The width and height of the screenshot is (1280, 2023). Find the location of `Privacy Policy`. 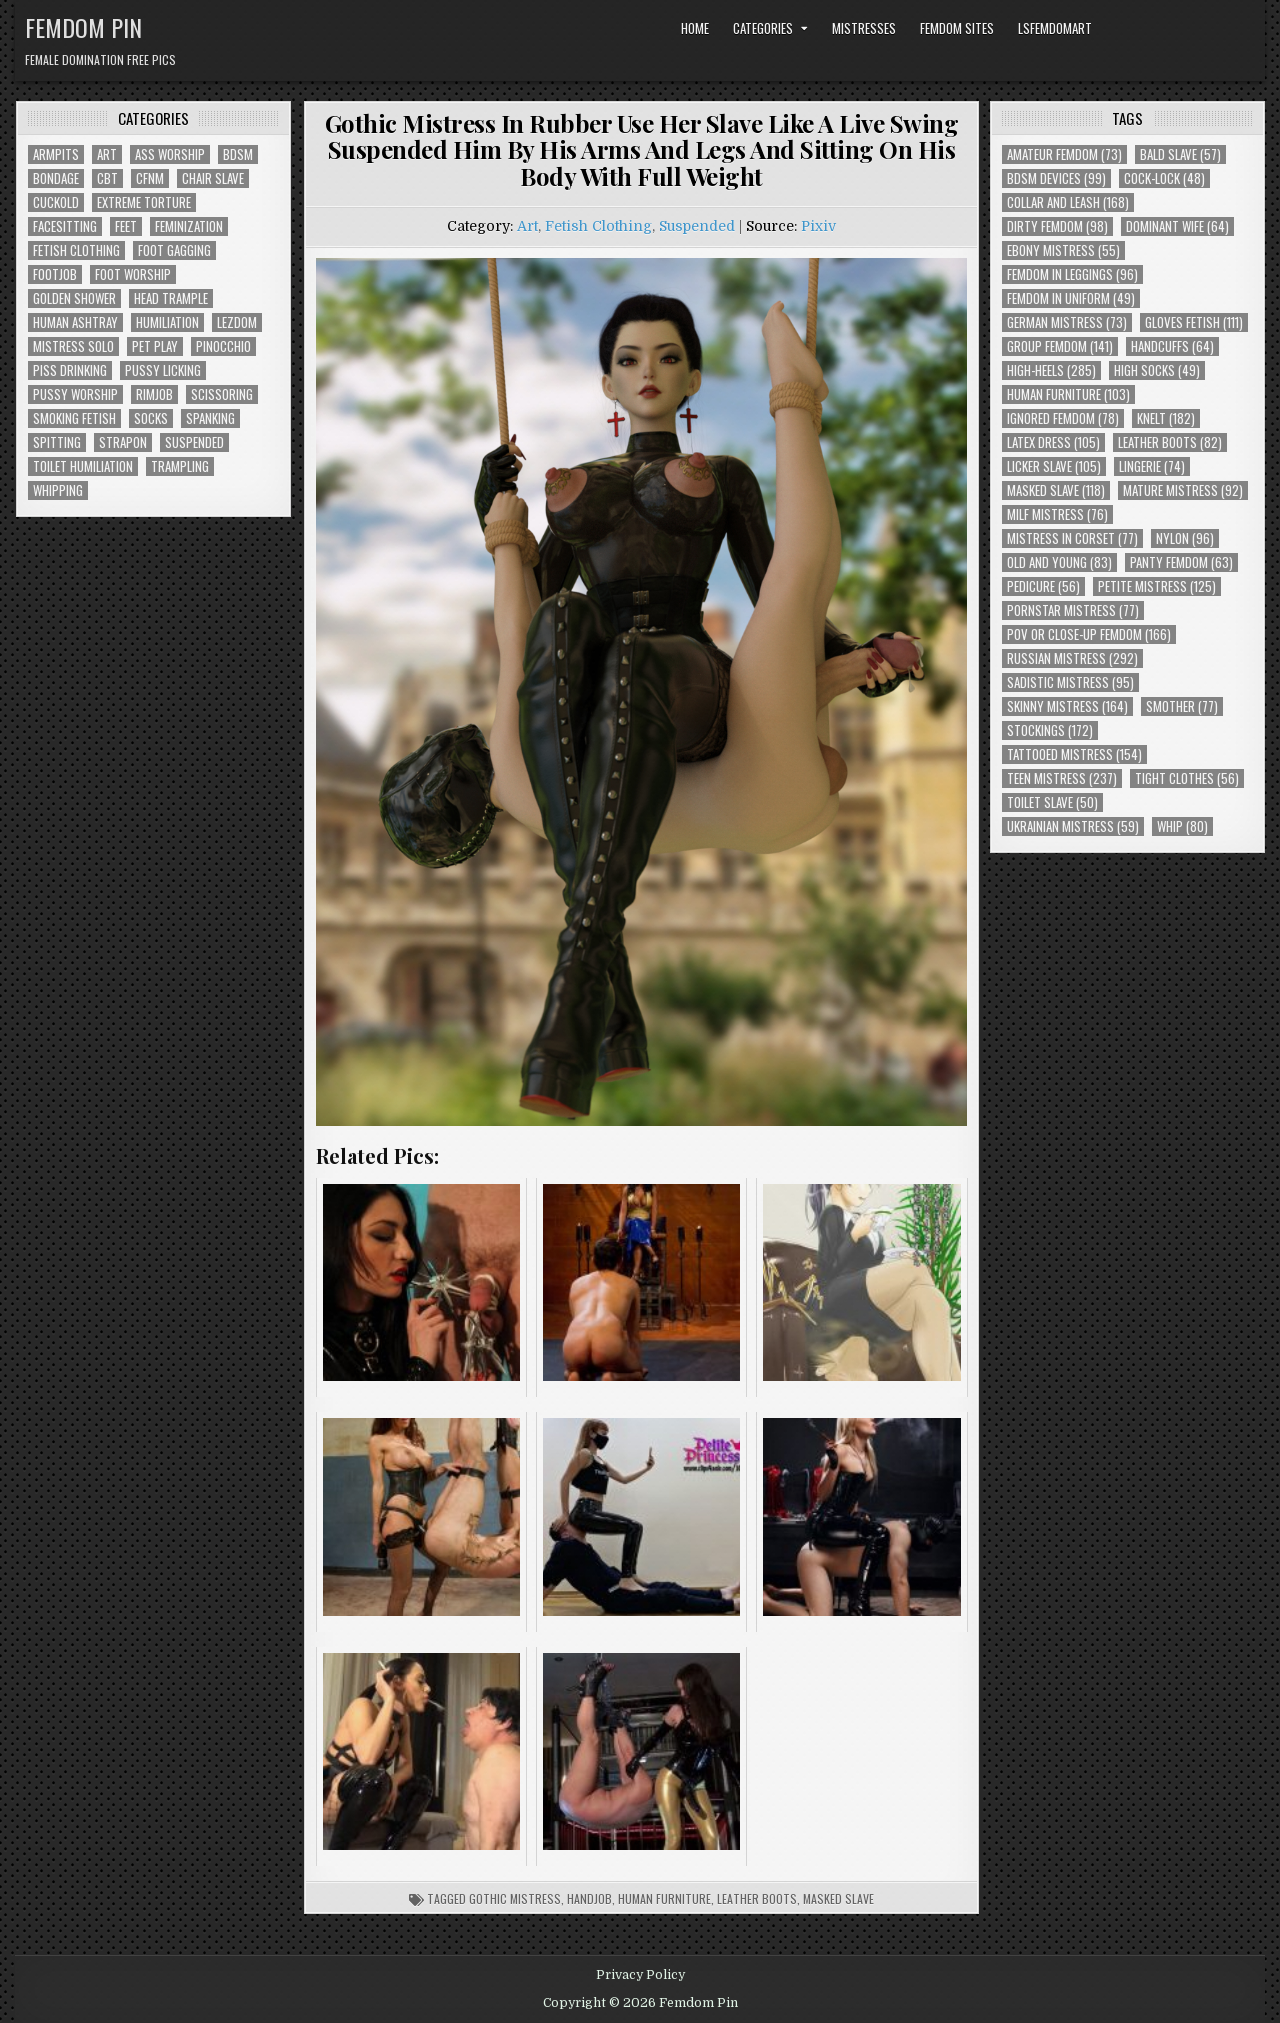

Privacy Policy is located at coordinates (640, 1975).